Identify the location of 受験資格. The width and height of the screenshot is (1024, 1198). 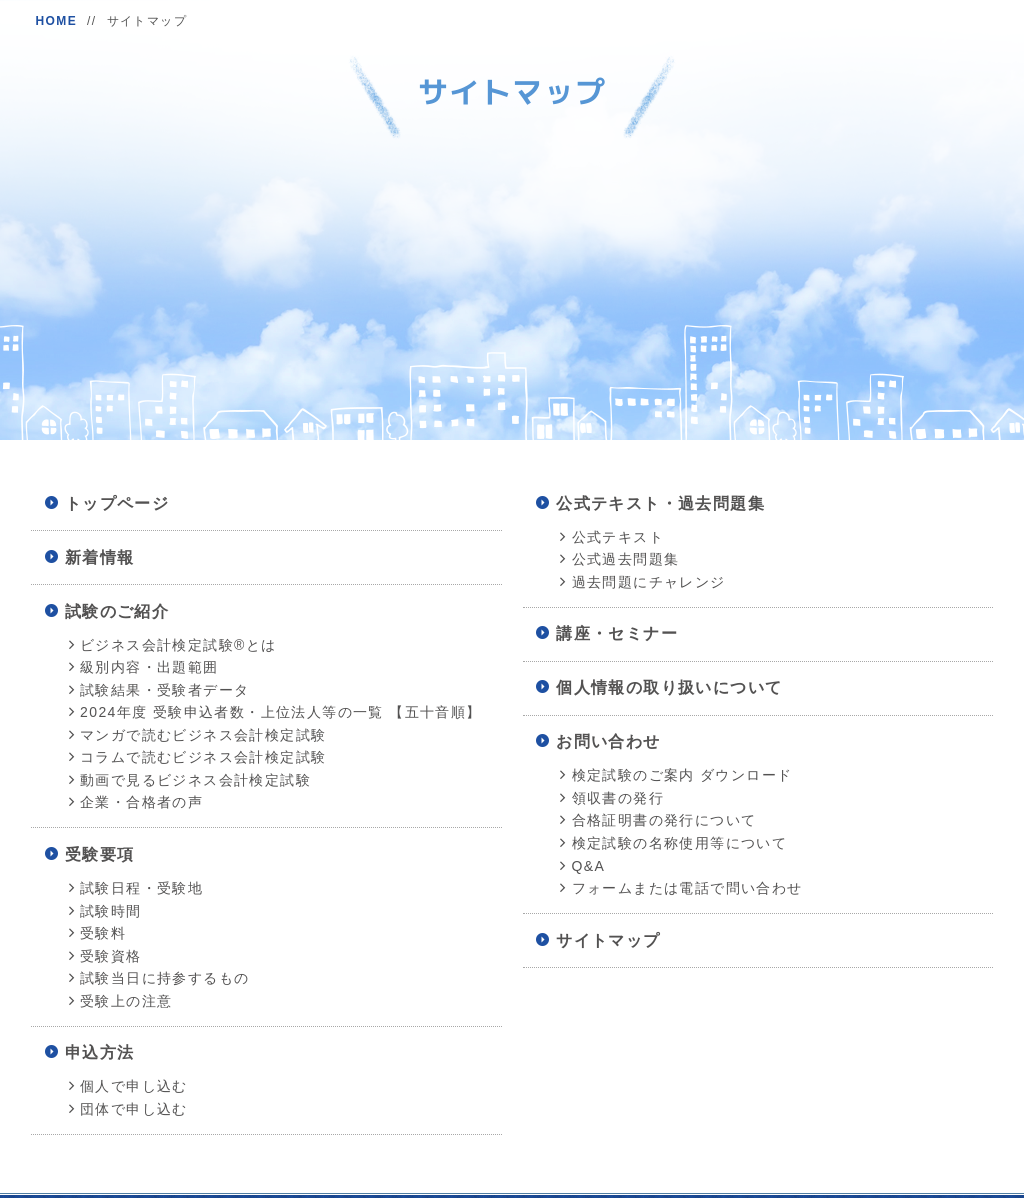
(111, 956).